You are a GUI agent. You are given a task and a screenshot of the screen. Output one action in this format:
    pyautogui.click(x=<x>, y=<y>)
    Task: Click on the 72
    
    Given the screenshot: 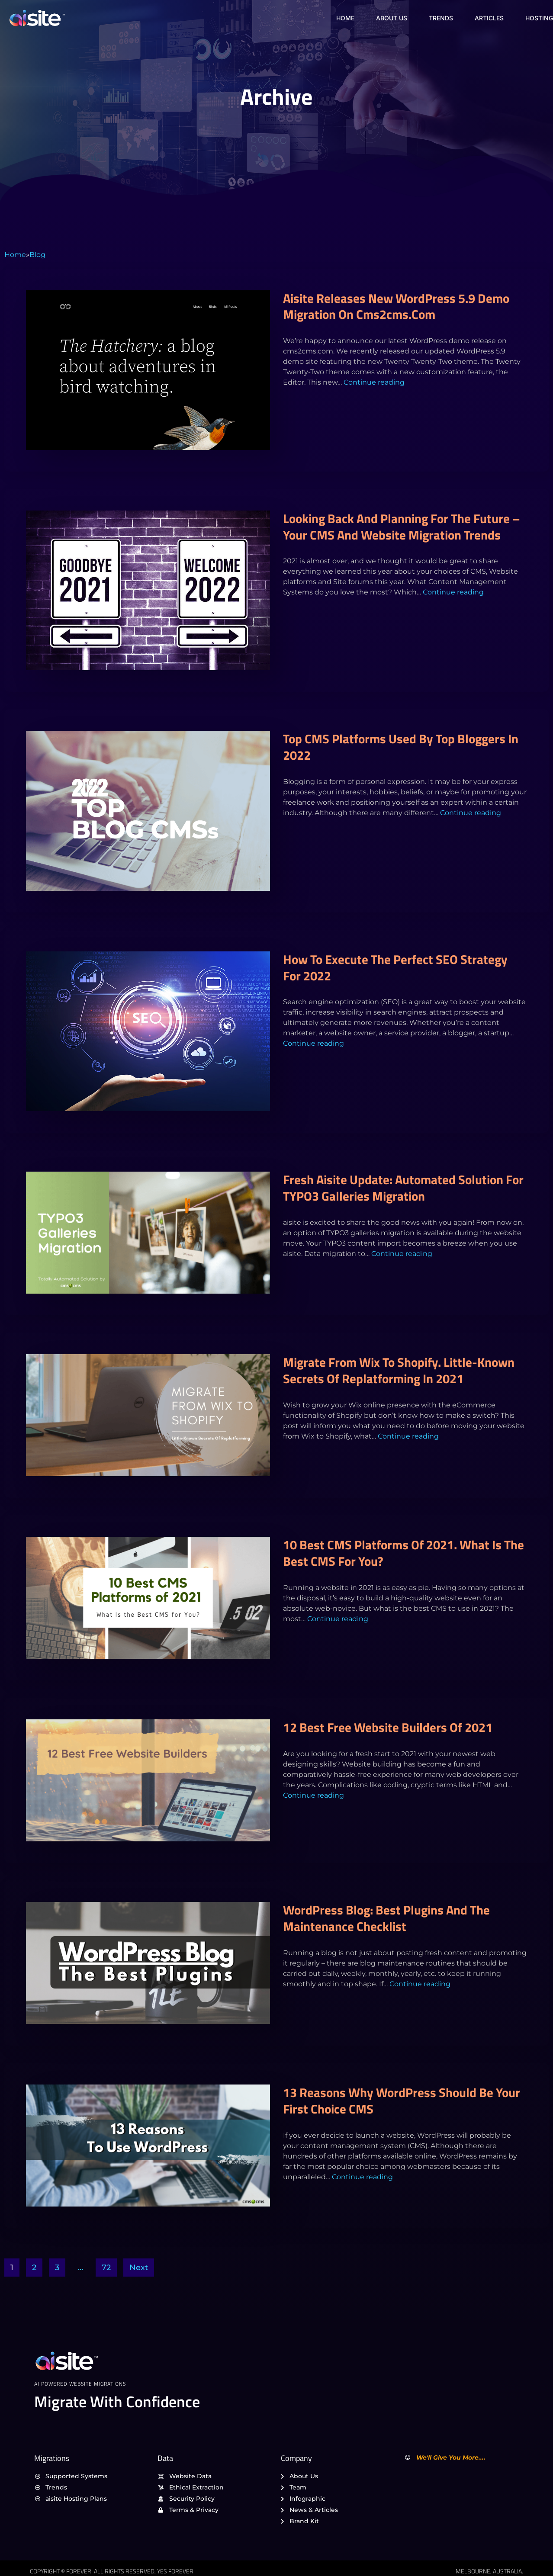 What is the action you would take?
    pyautogui.click(x=106, y=2267)
    